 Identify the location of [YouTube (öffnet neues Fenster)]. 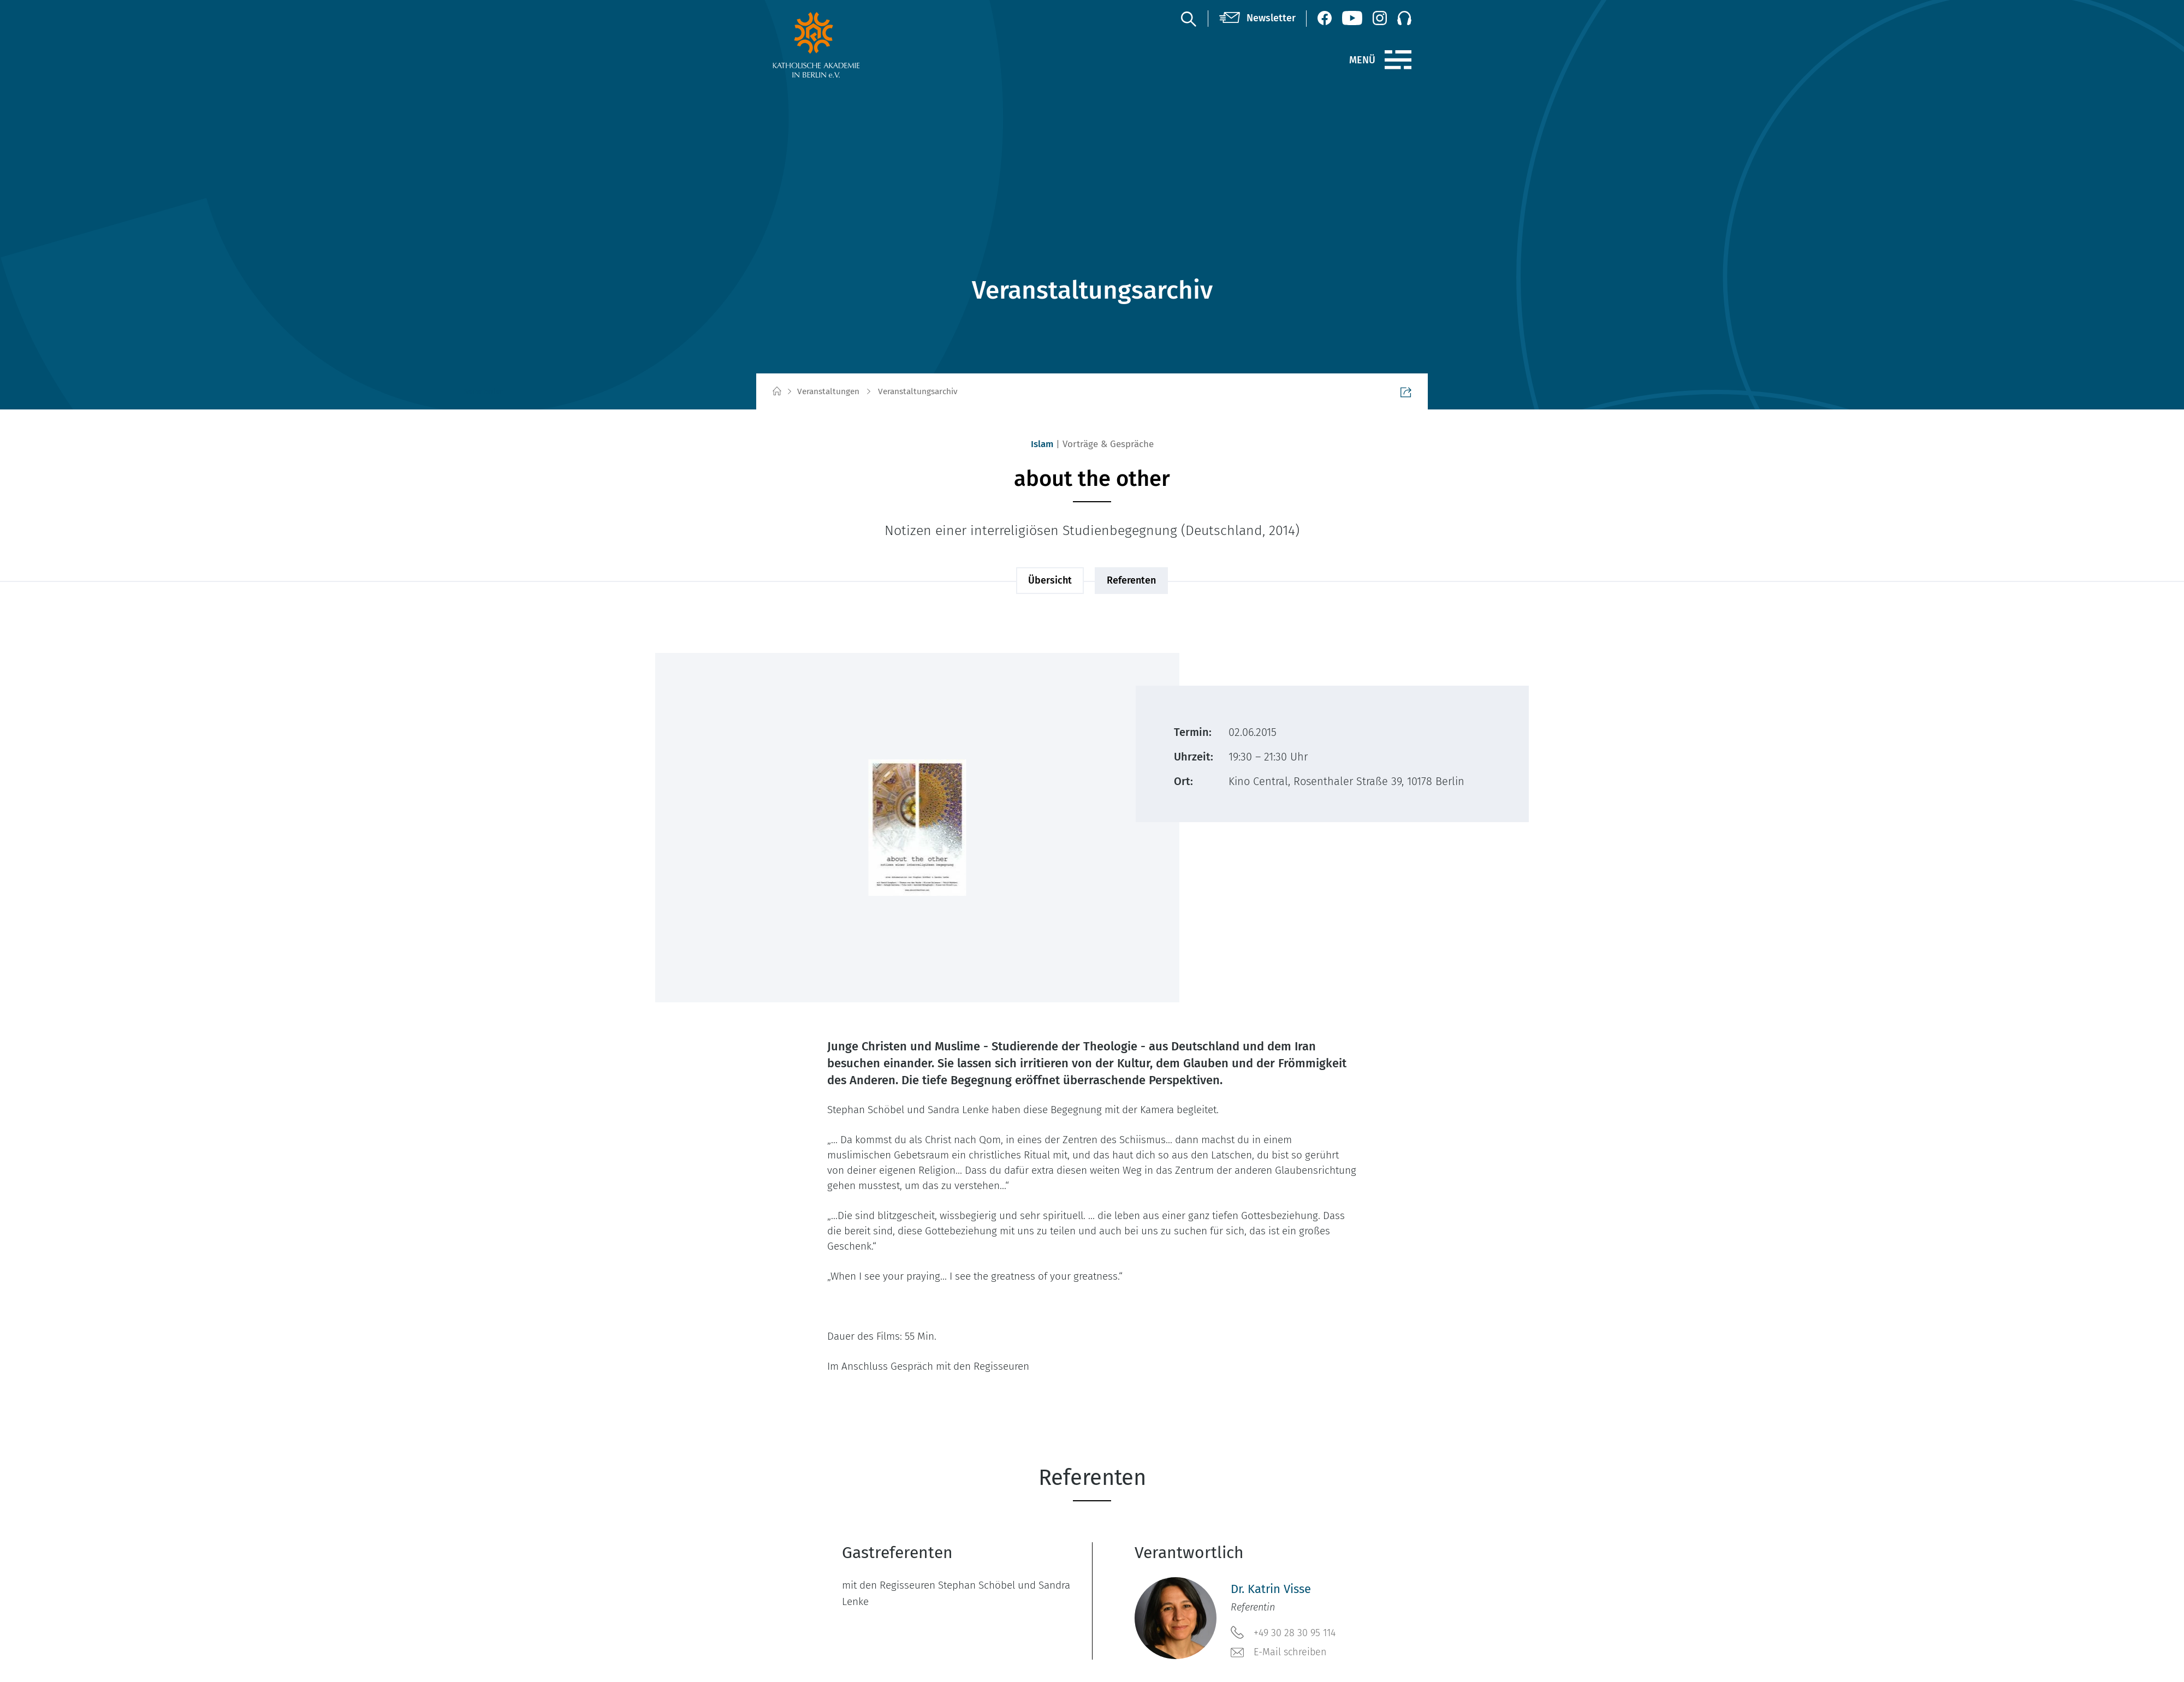
(1352, 18).